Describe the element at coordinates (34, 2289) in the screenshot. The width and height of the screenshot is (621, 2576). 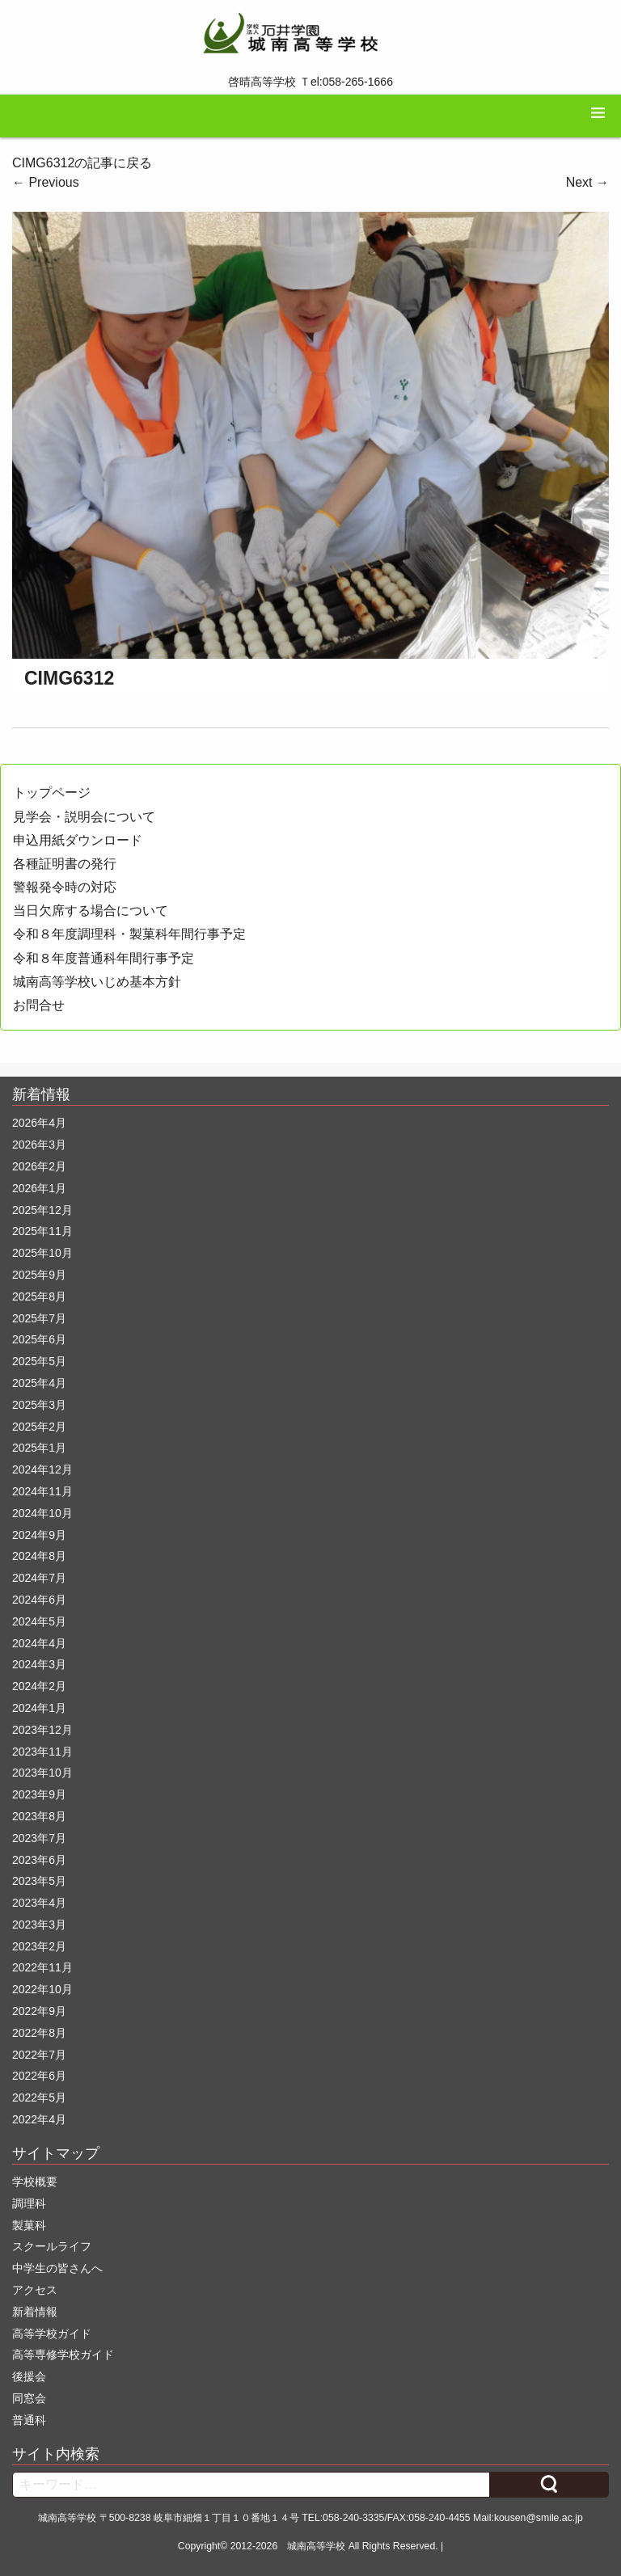
I see `アクセス` at that location.